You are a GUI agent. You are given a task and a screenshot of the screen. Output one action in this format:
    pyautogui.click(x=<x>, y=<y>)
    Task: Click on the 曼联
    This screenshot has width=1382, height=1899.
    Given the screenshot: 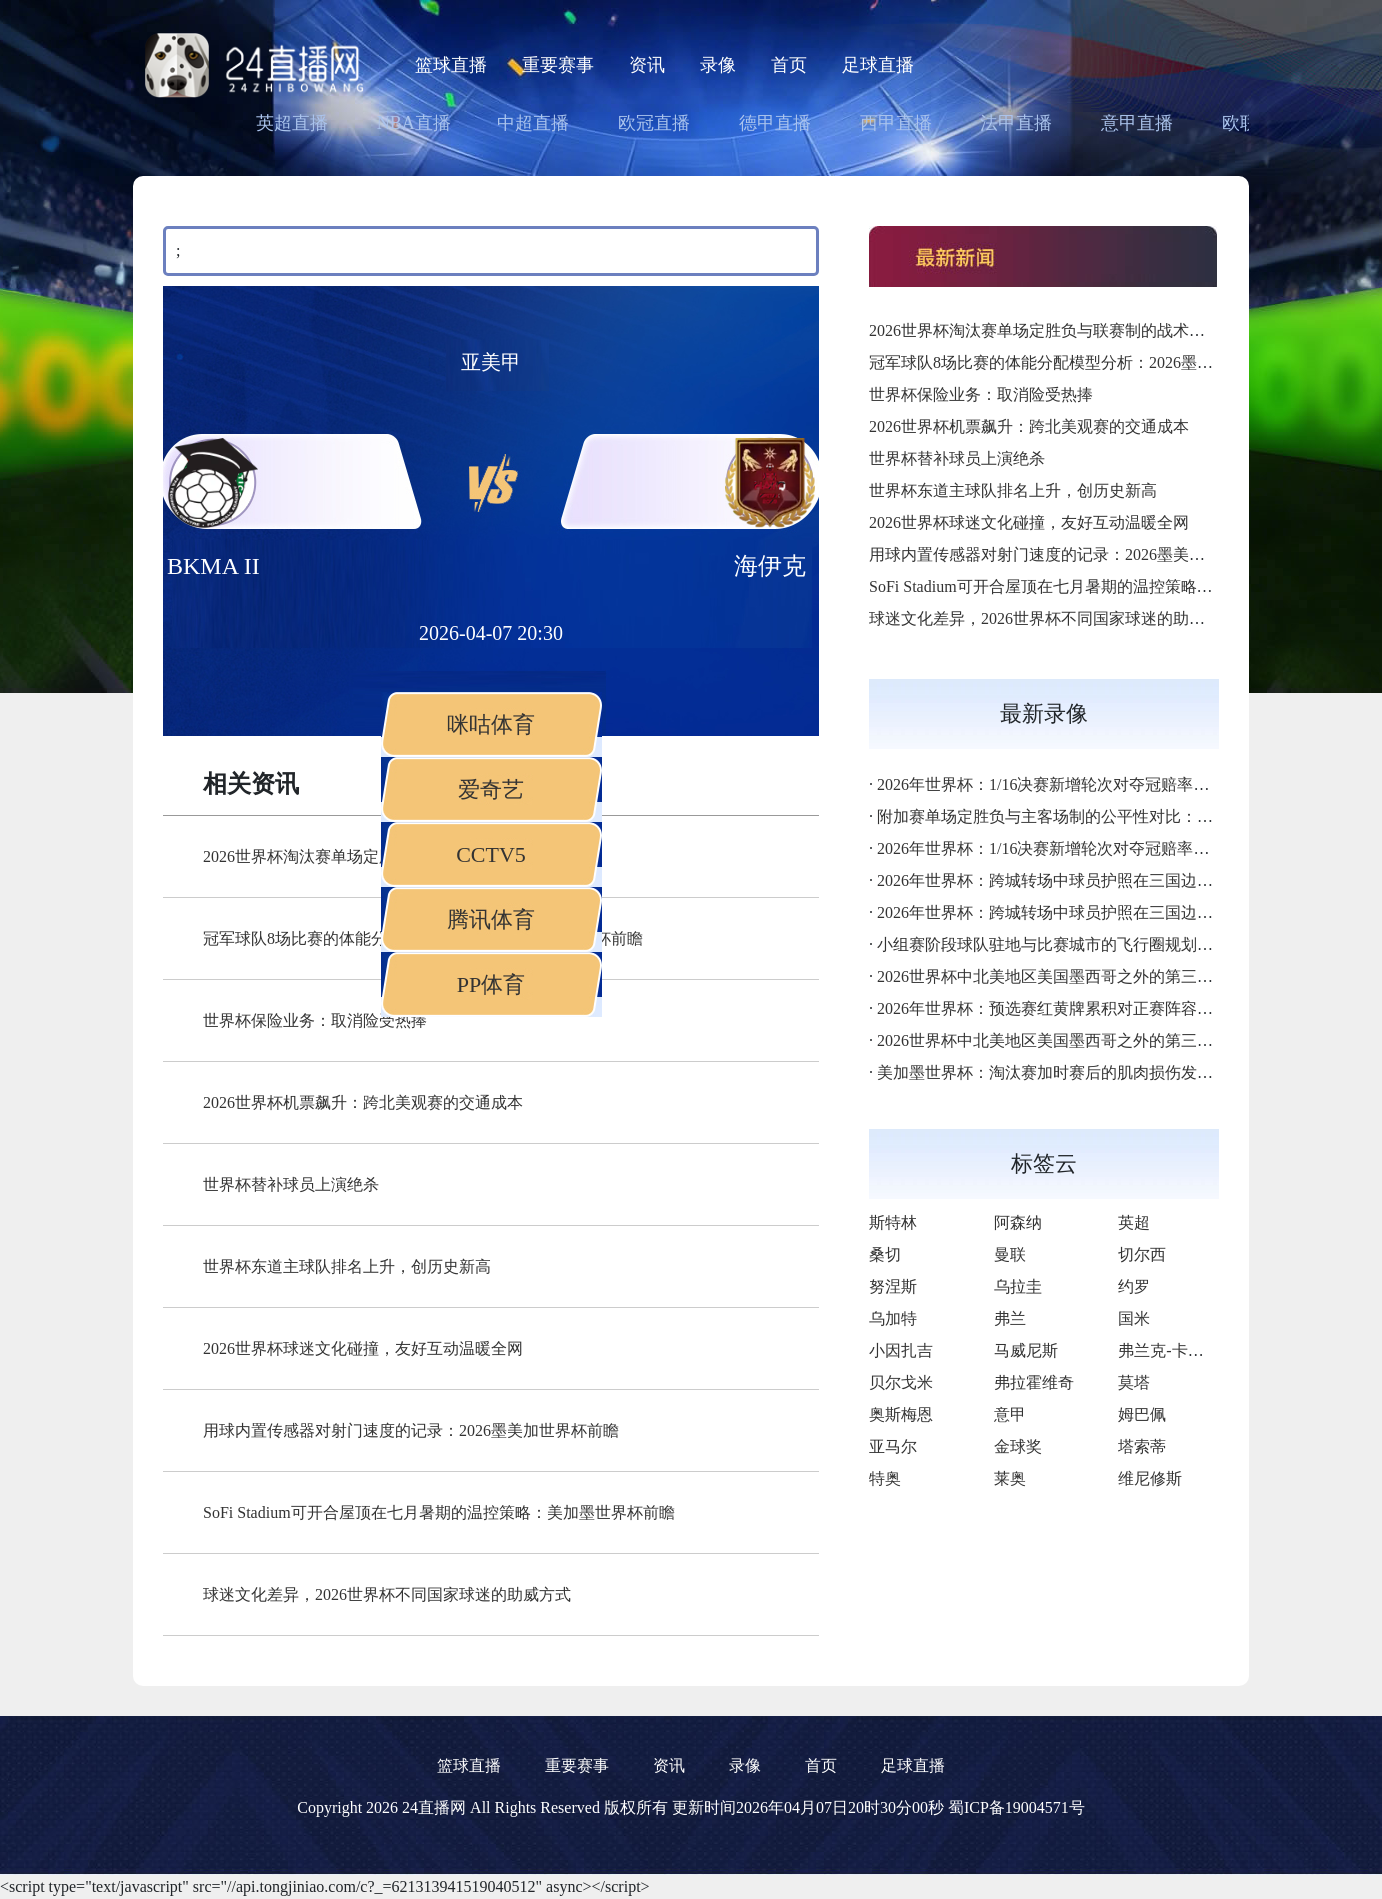 What is the action you would take?
    pyautogui.click(x=1010, y=1254)
    